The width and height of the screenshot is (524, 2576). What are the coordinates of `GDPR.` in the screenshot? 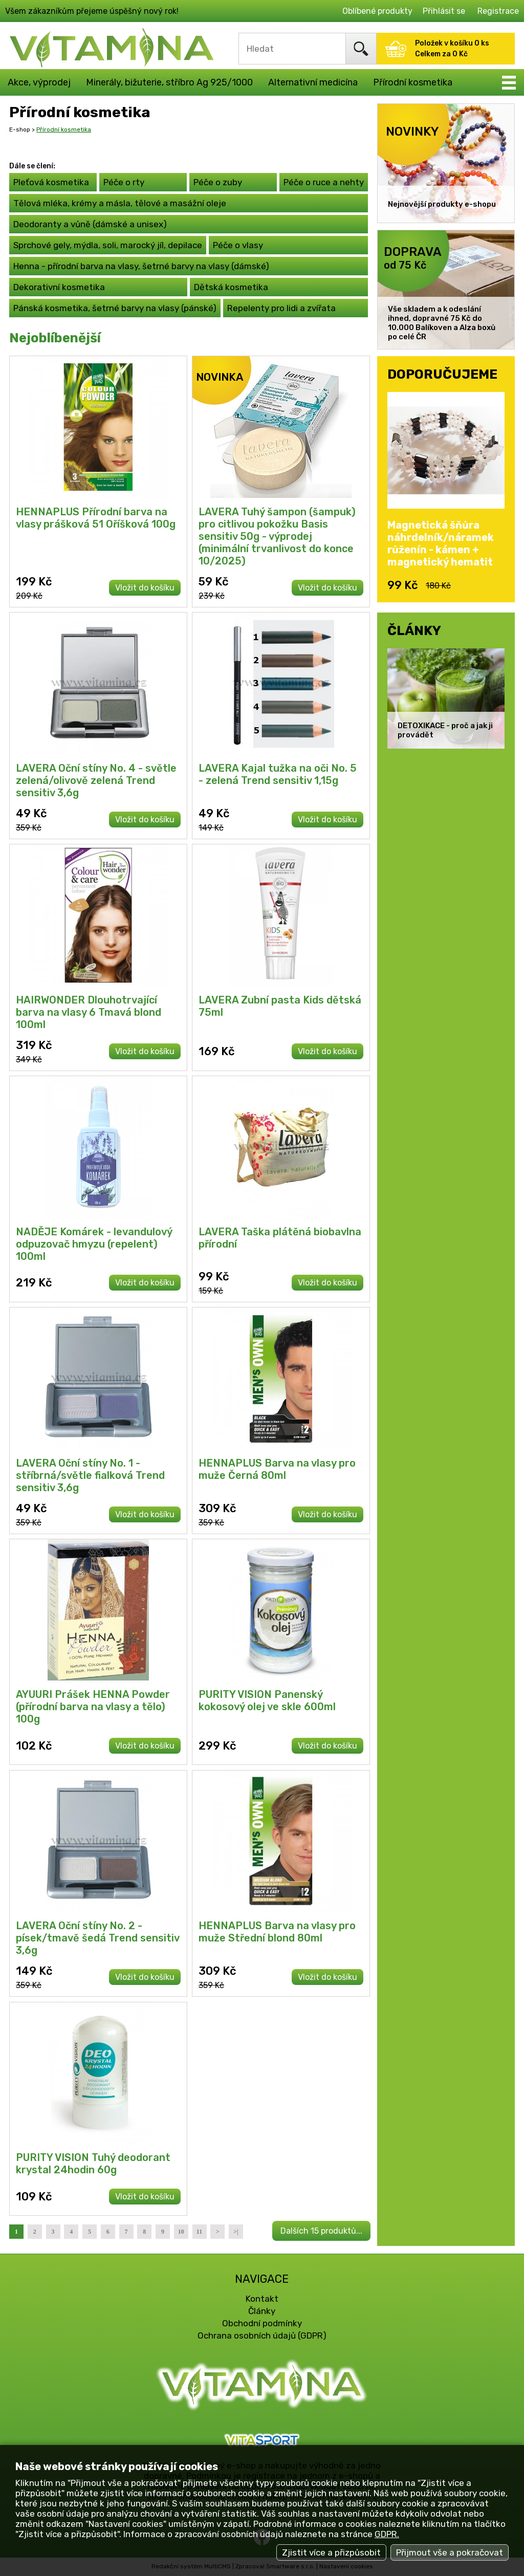 It's located at (387, 2534).